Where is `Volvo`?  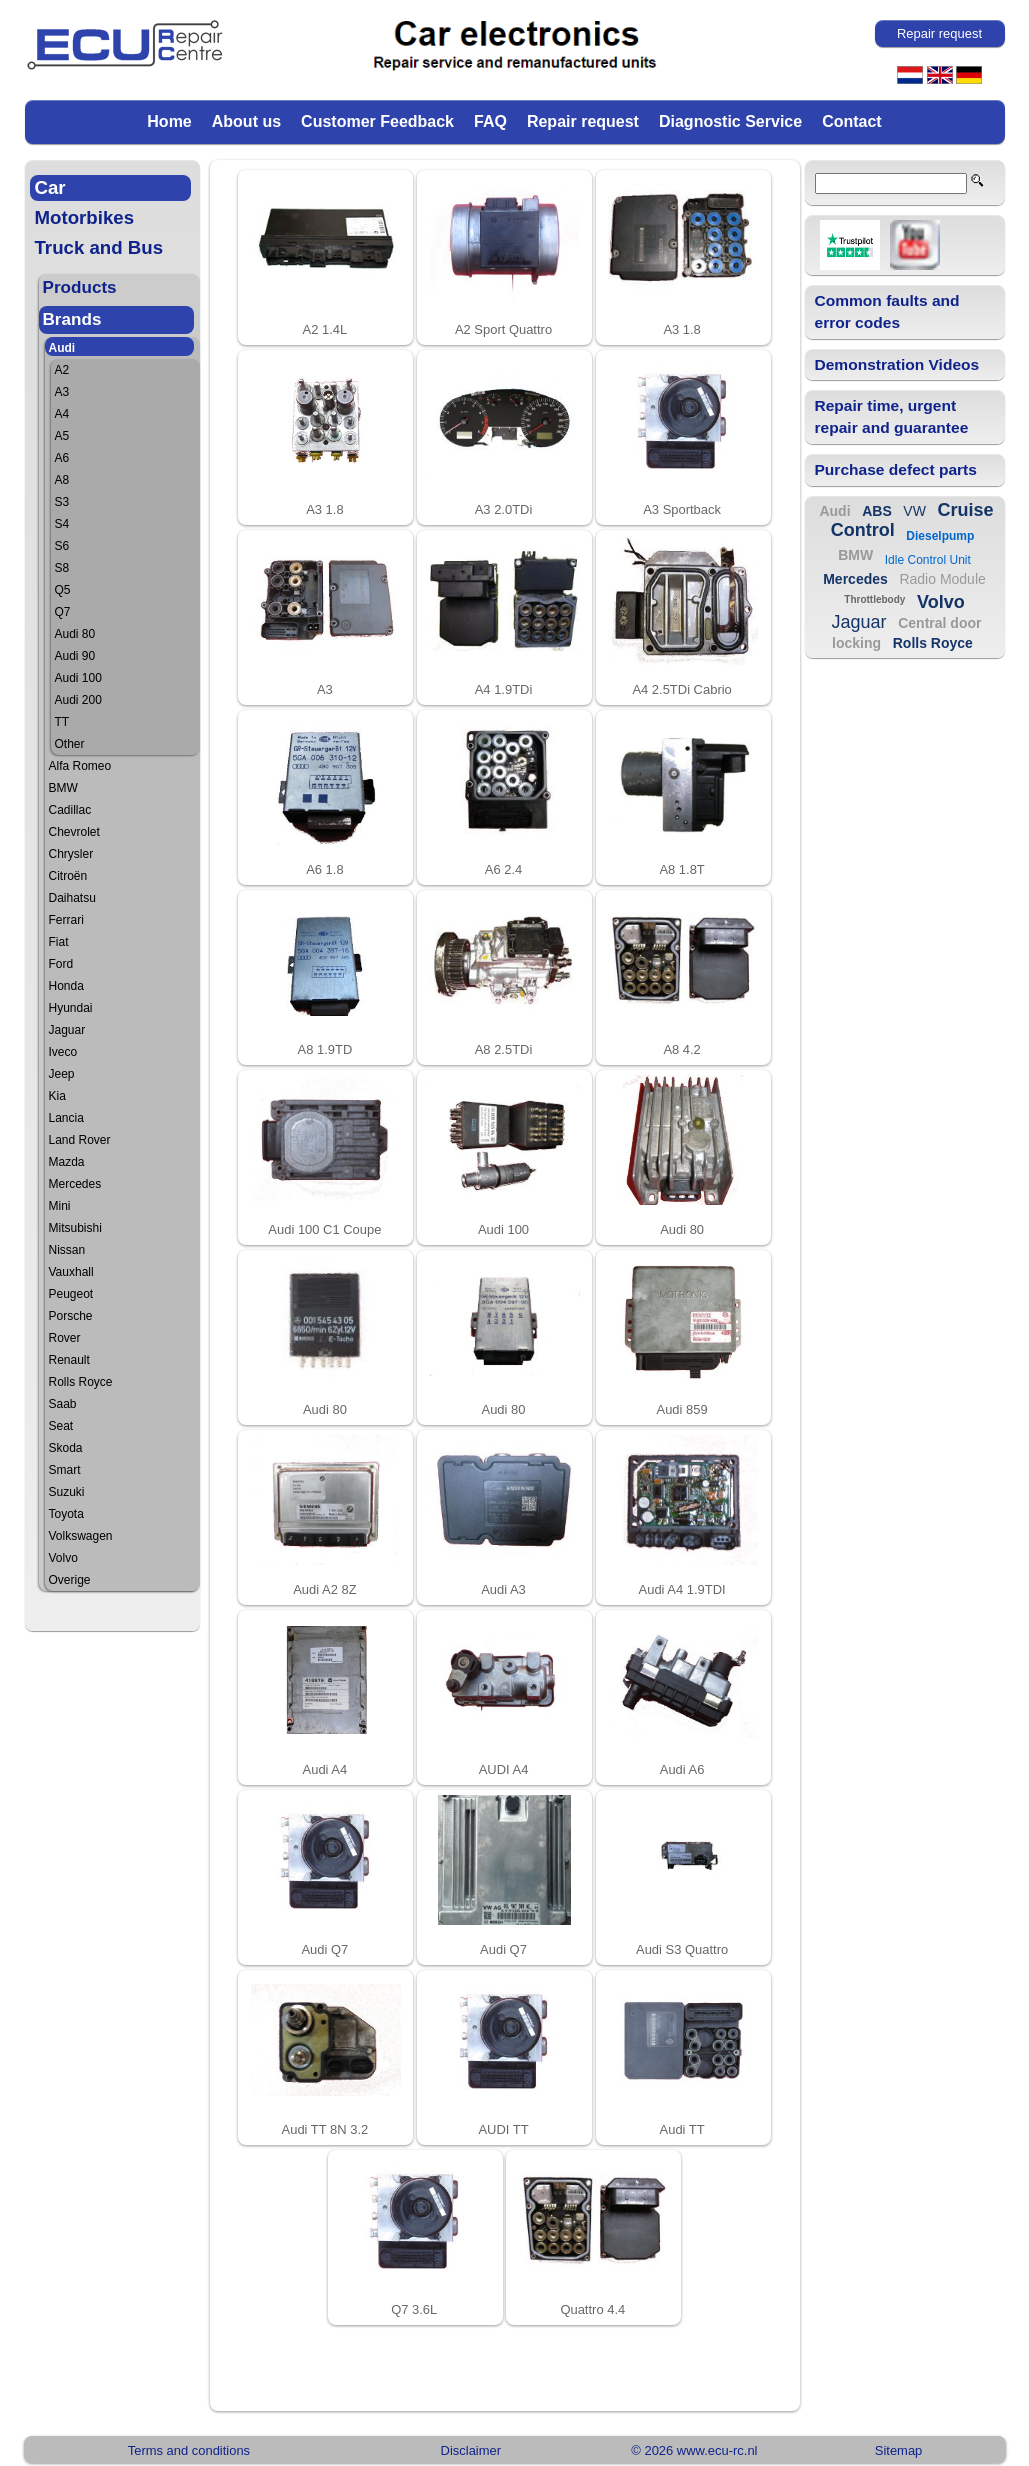 Volvo is located at coordinates (63, 1558).